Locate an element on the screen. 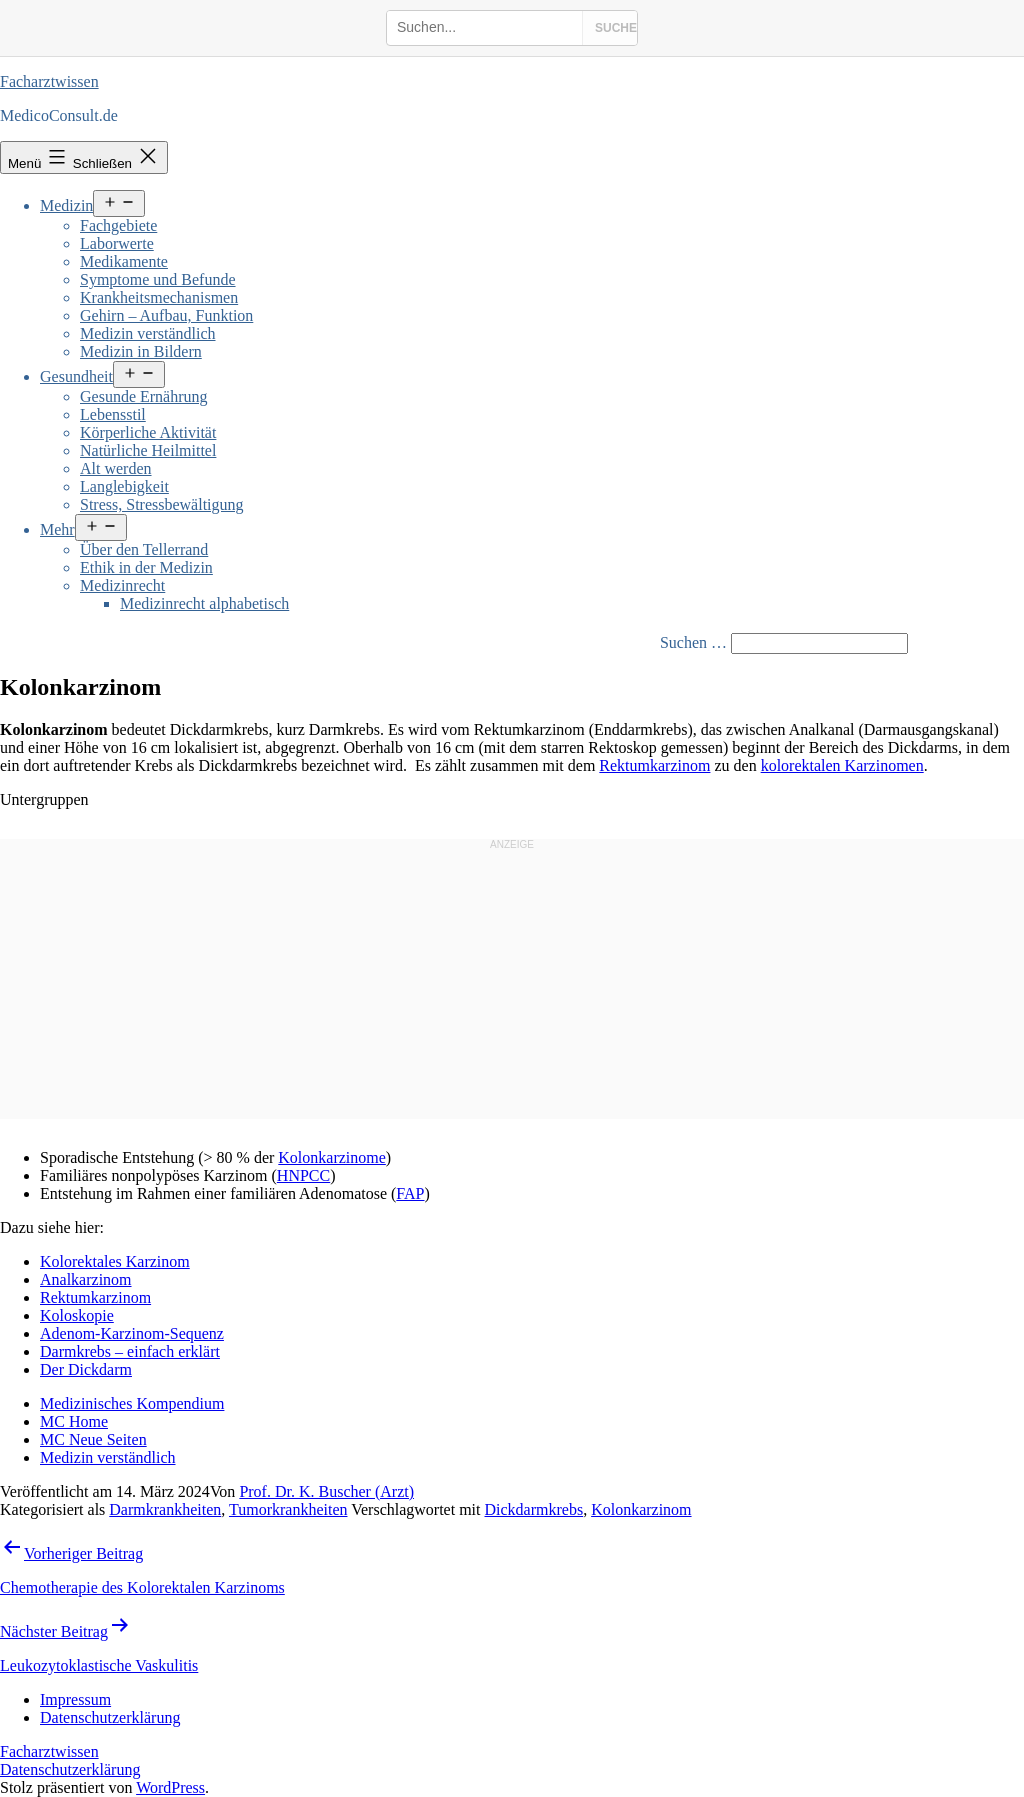  kolorektalen Karzinomen is located at coordinates (842, 765).